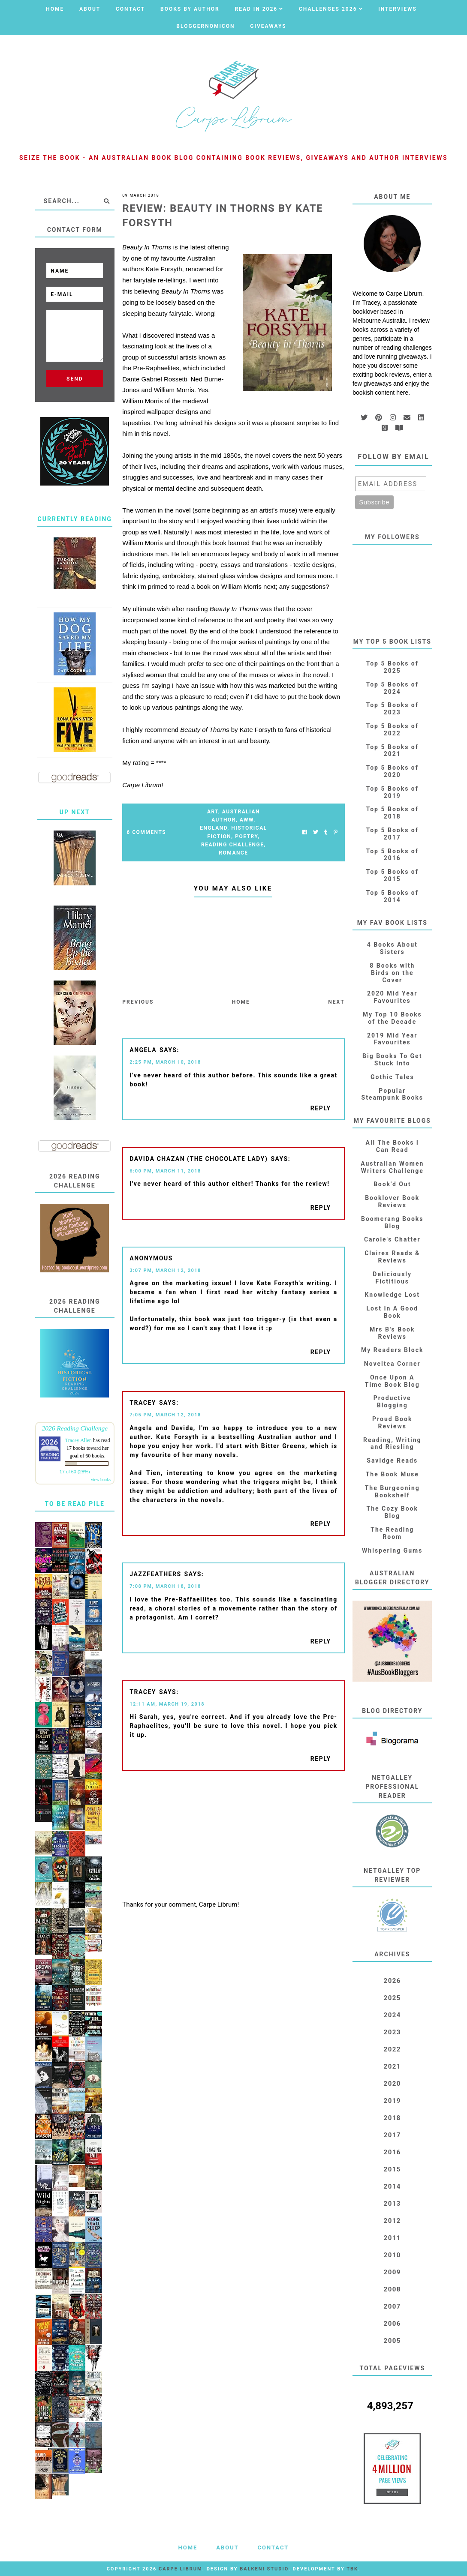  I want to click on 2:25 PM, March 10, 2018, so click(165, 1062).